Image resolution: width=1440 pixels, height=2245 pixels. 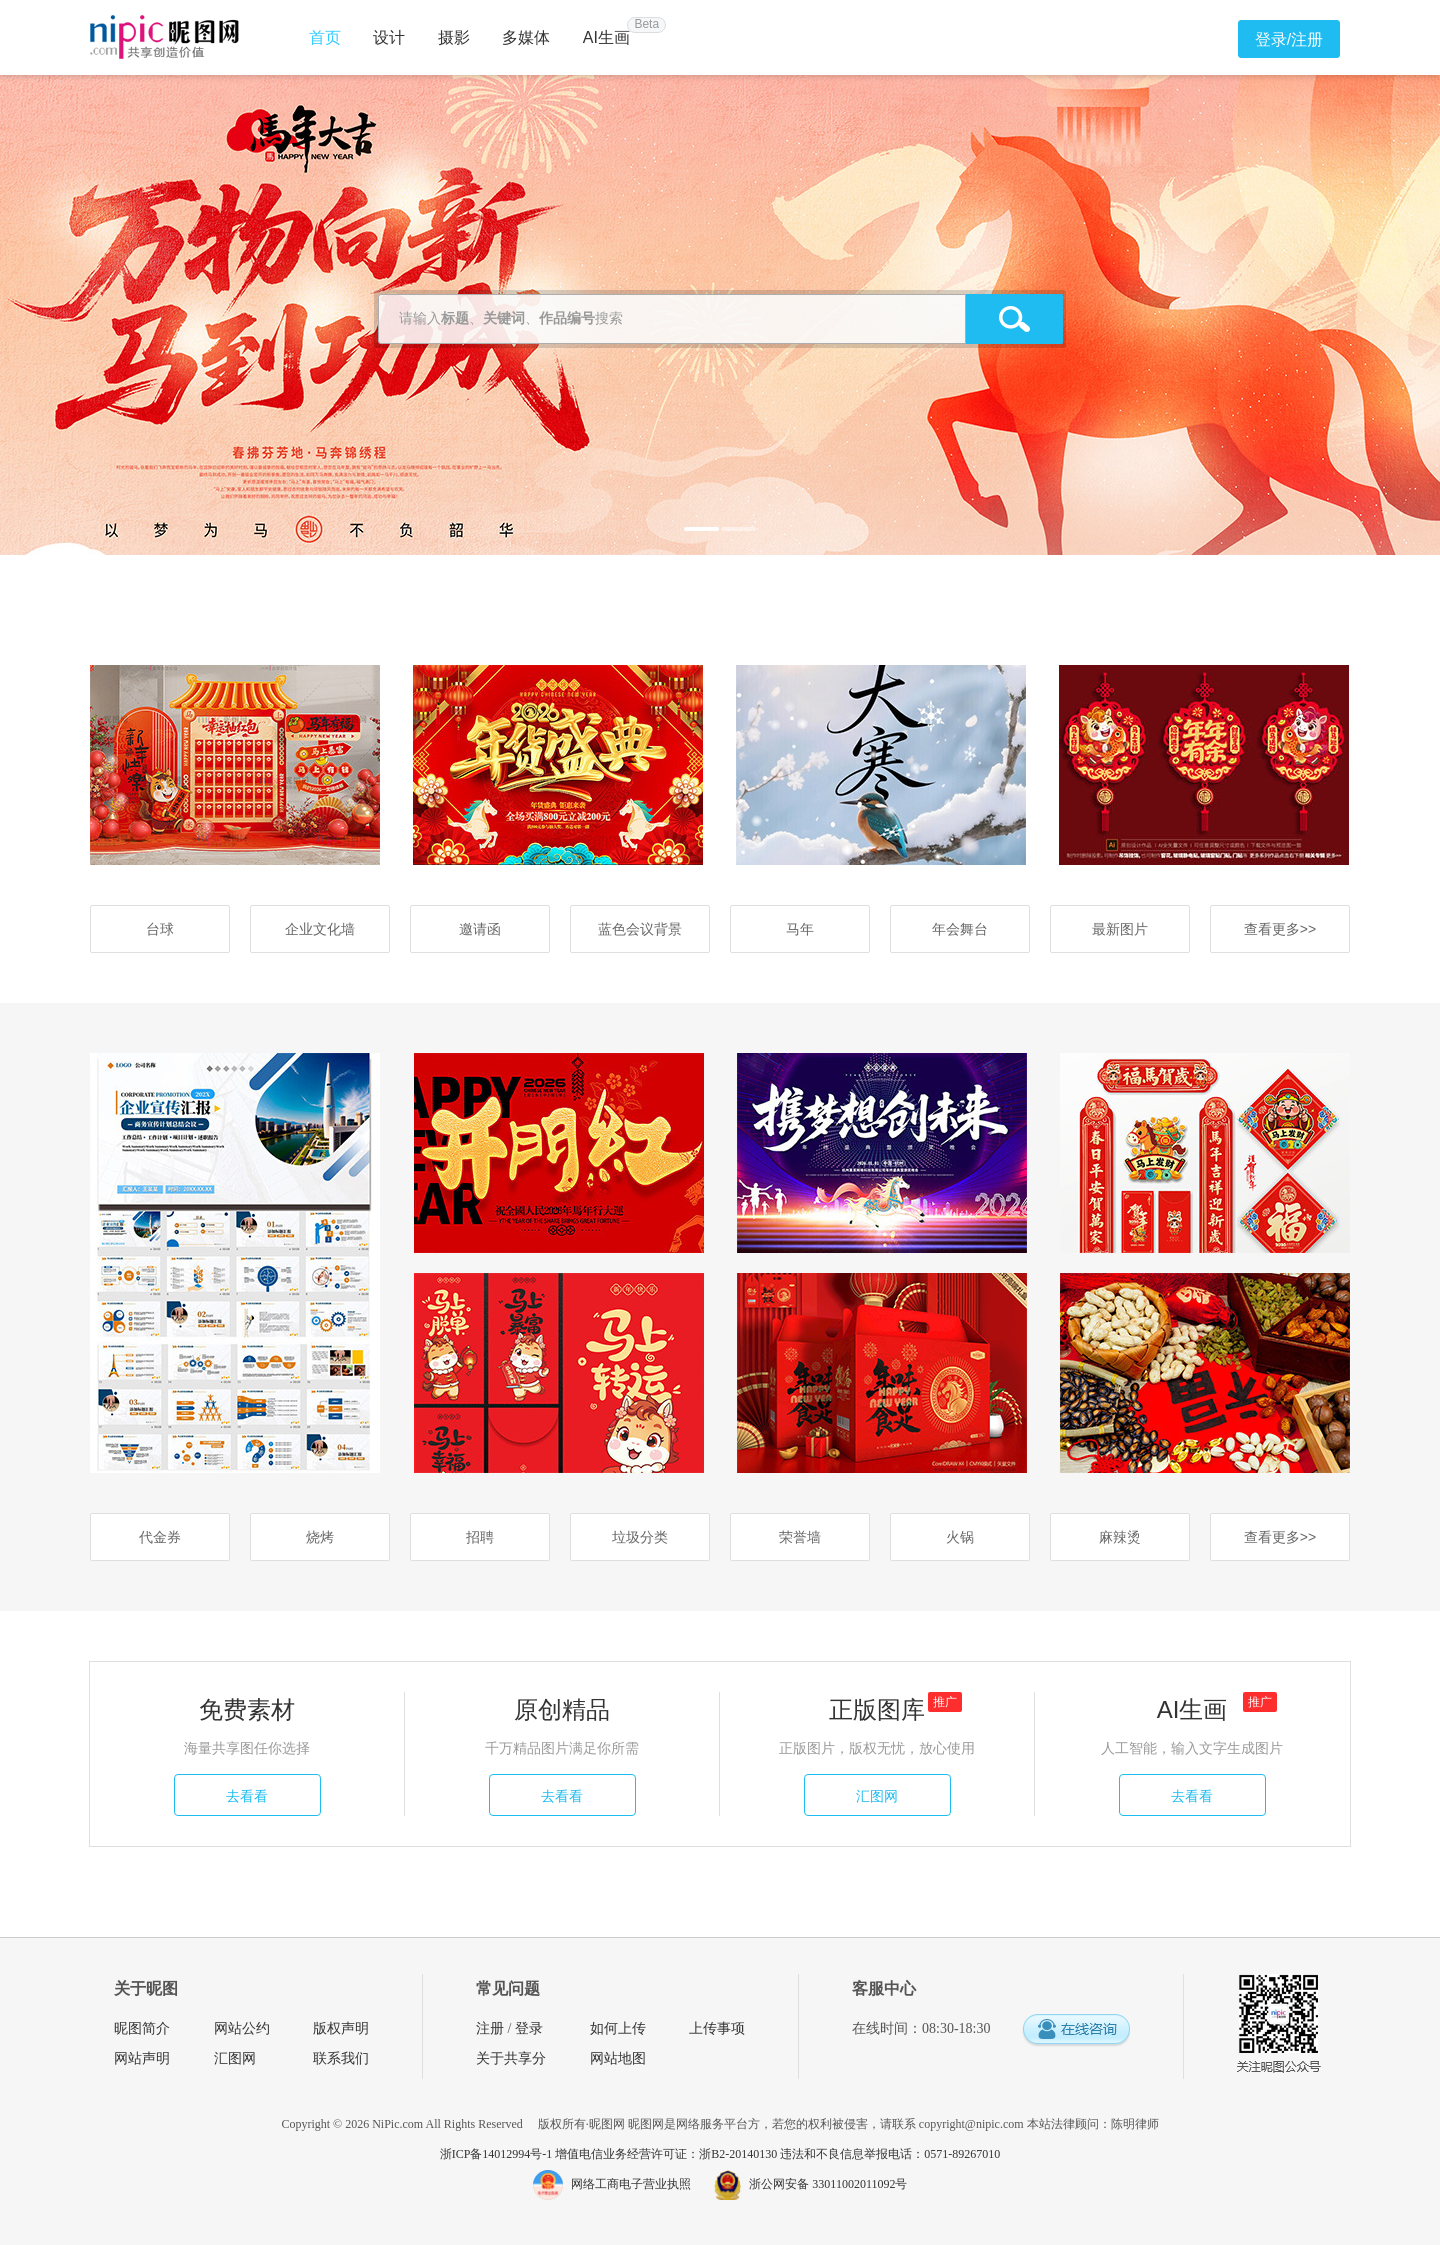 What do you see at coordinates (1280, 929) in the screenshot?
I see `查看更多>>` at bounding box center [1280, 929].